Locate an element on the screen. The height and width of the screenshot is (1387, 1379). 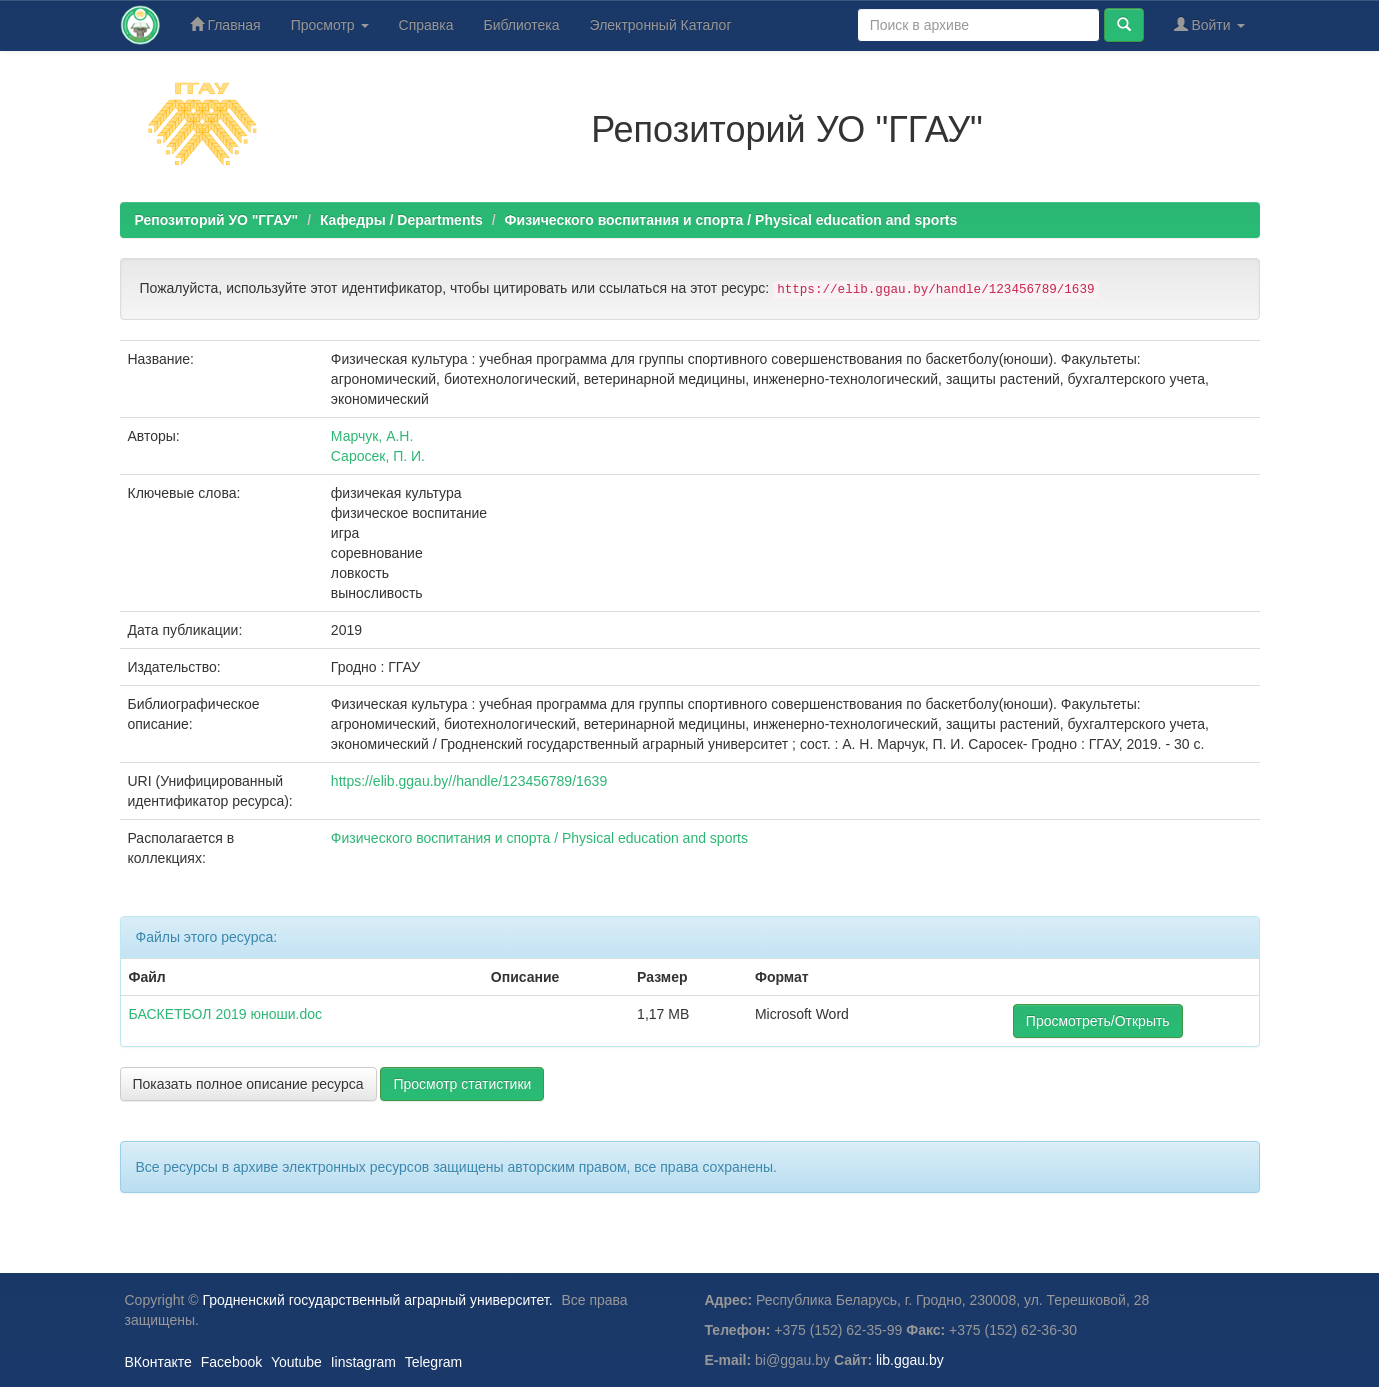
Саросек, П. И. is located at coordinates (378, 456).